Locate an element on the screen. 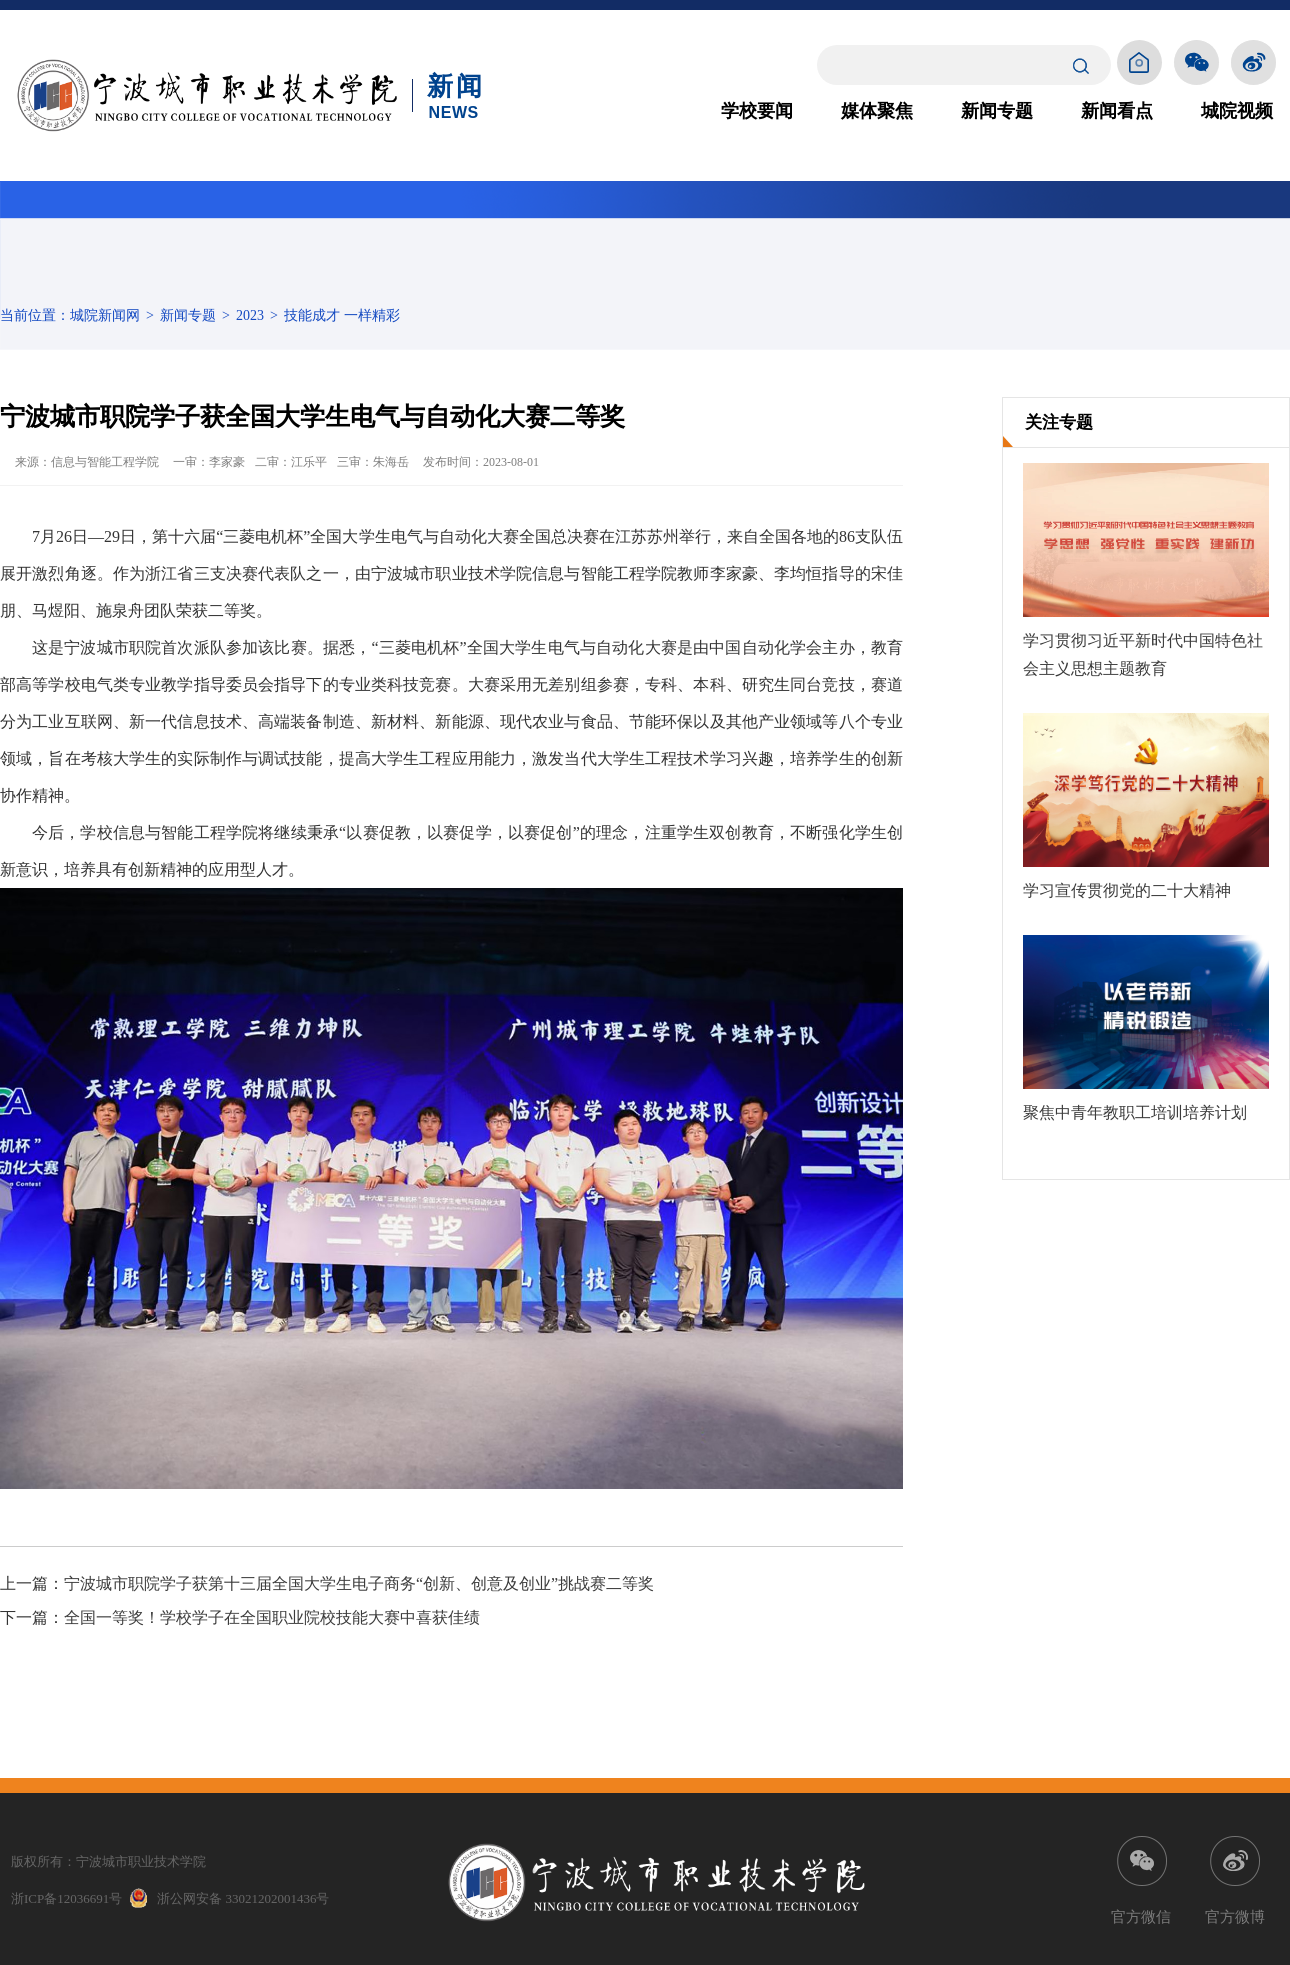  新闻看点 is located at coordinates (1117, 111).